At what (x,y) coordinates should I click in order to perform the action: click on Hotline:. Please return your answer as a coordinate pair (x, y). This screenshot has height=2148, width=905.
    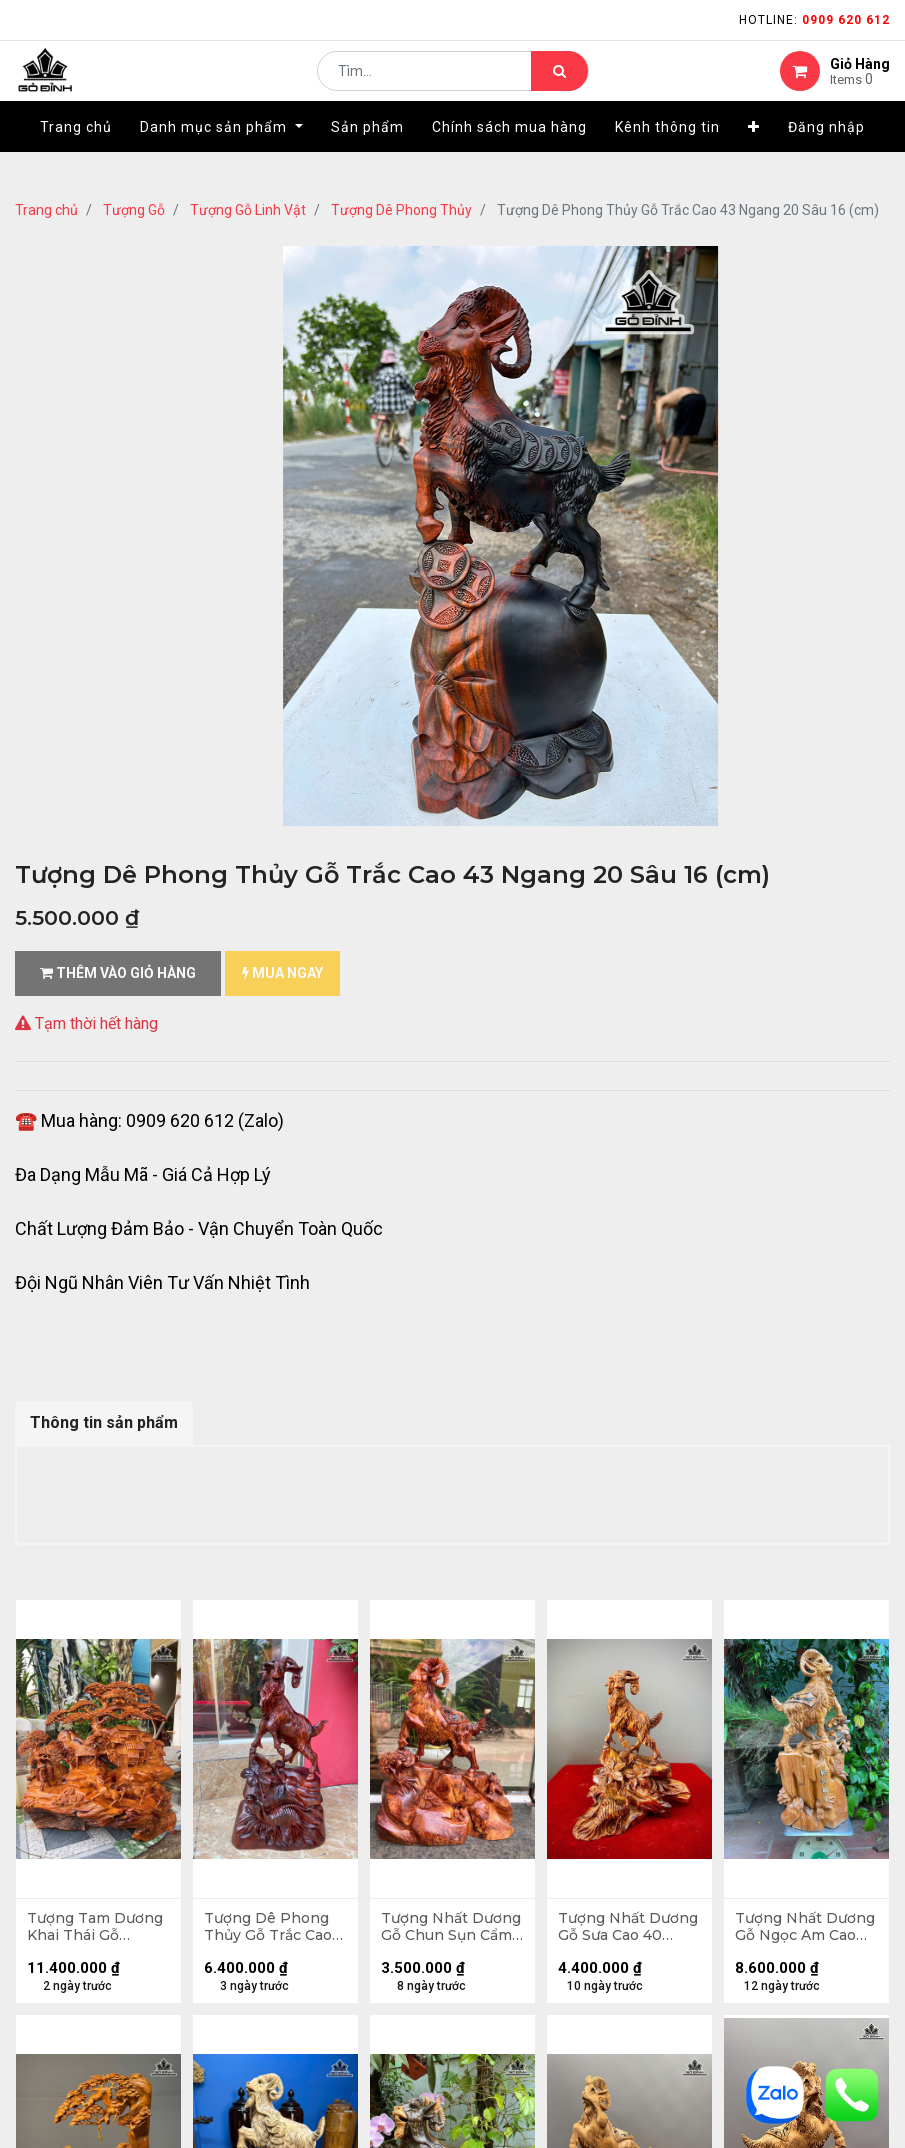
    Looking at the image, I should click on (814, 20).